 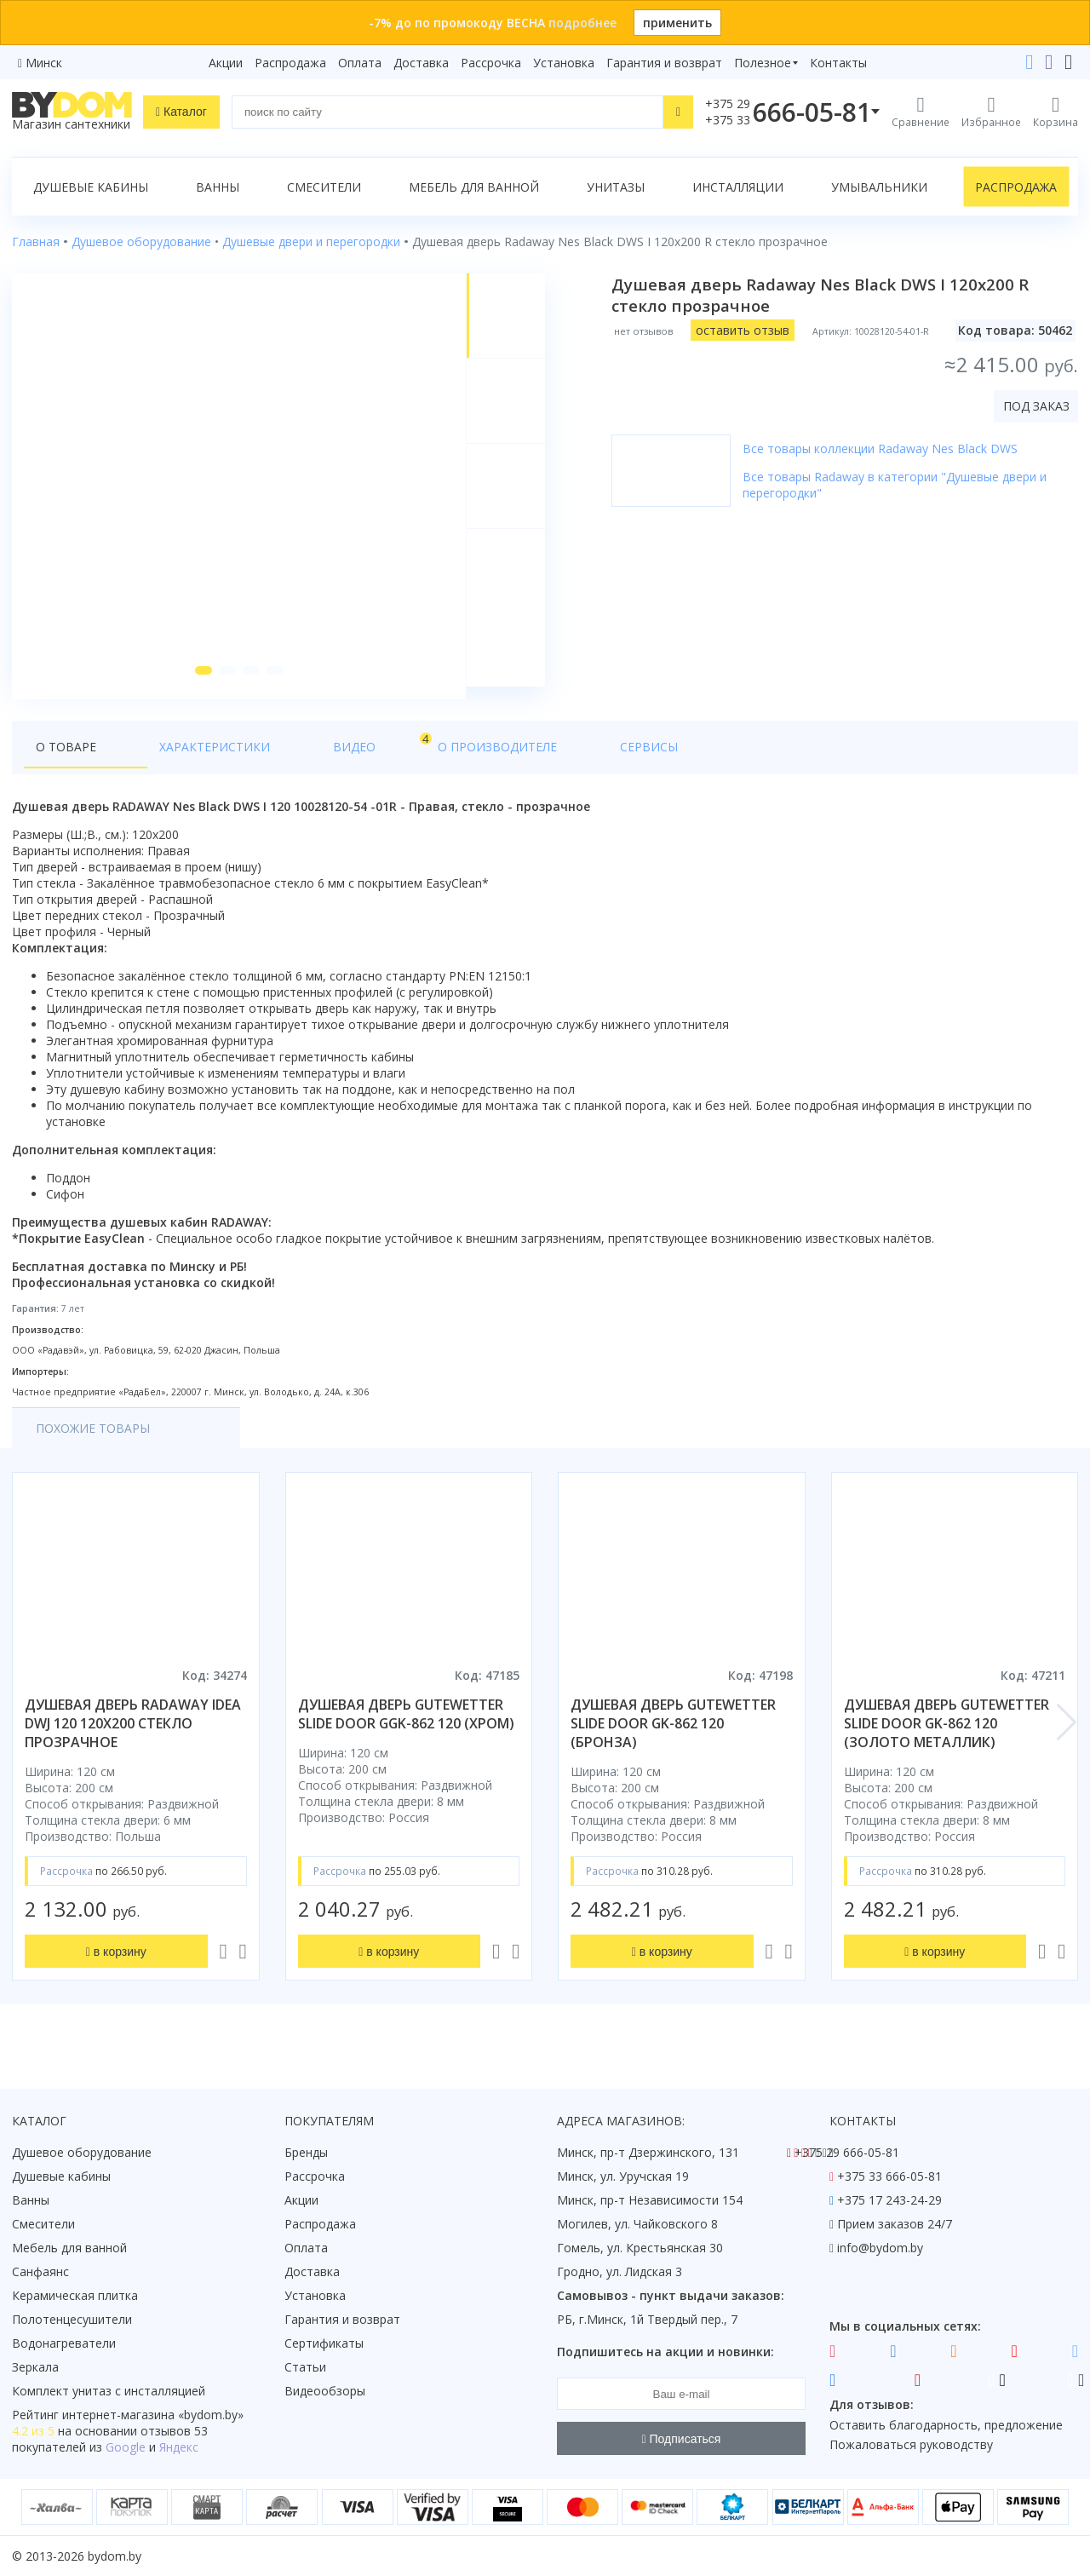 I want to click on Инсталляции, so click(x=737, y=187).